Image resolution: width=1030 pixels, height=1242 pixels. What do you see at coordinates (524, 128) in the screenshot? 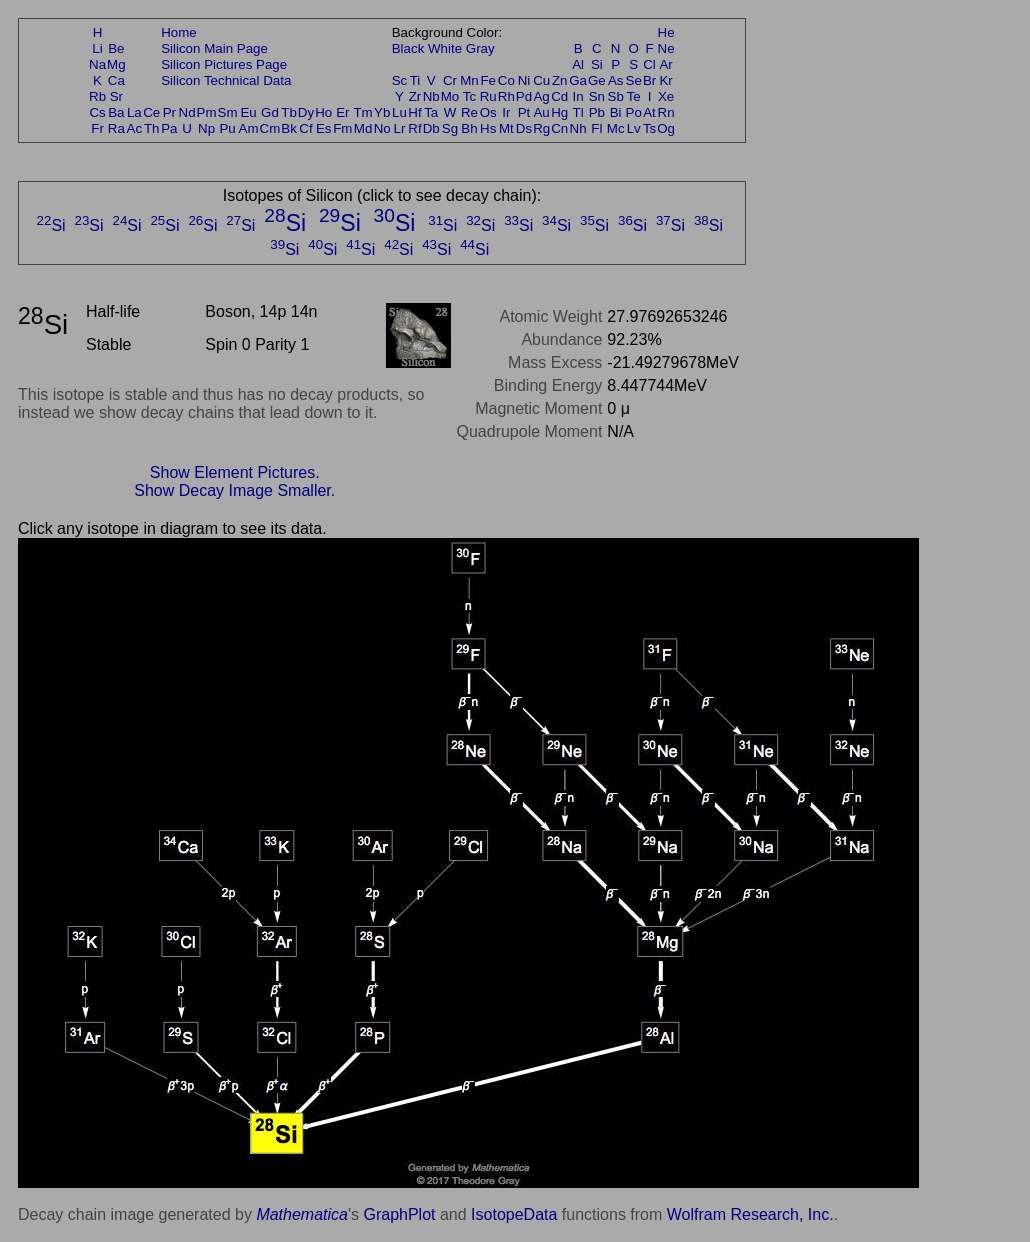
I see `Ds` at bounding box center [524, 128].